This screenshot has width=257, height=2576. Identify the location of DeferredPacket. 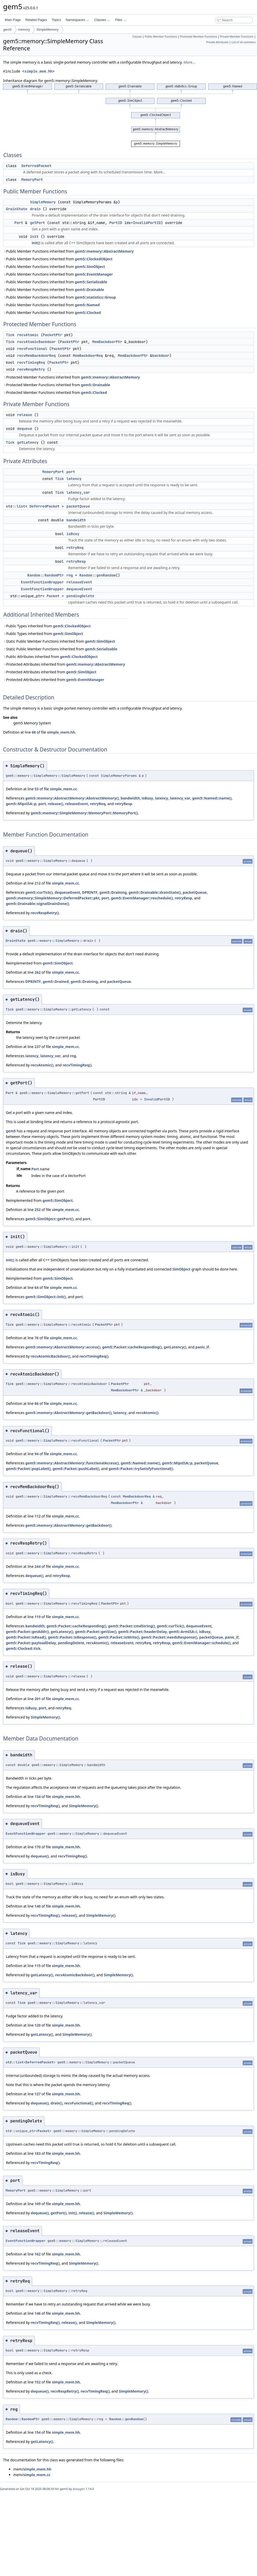
(36, 165).